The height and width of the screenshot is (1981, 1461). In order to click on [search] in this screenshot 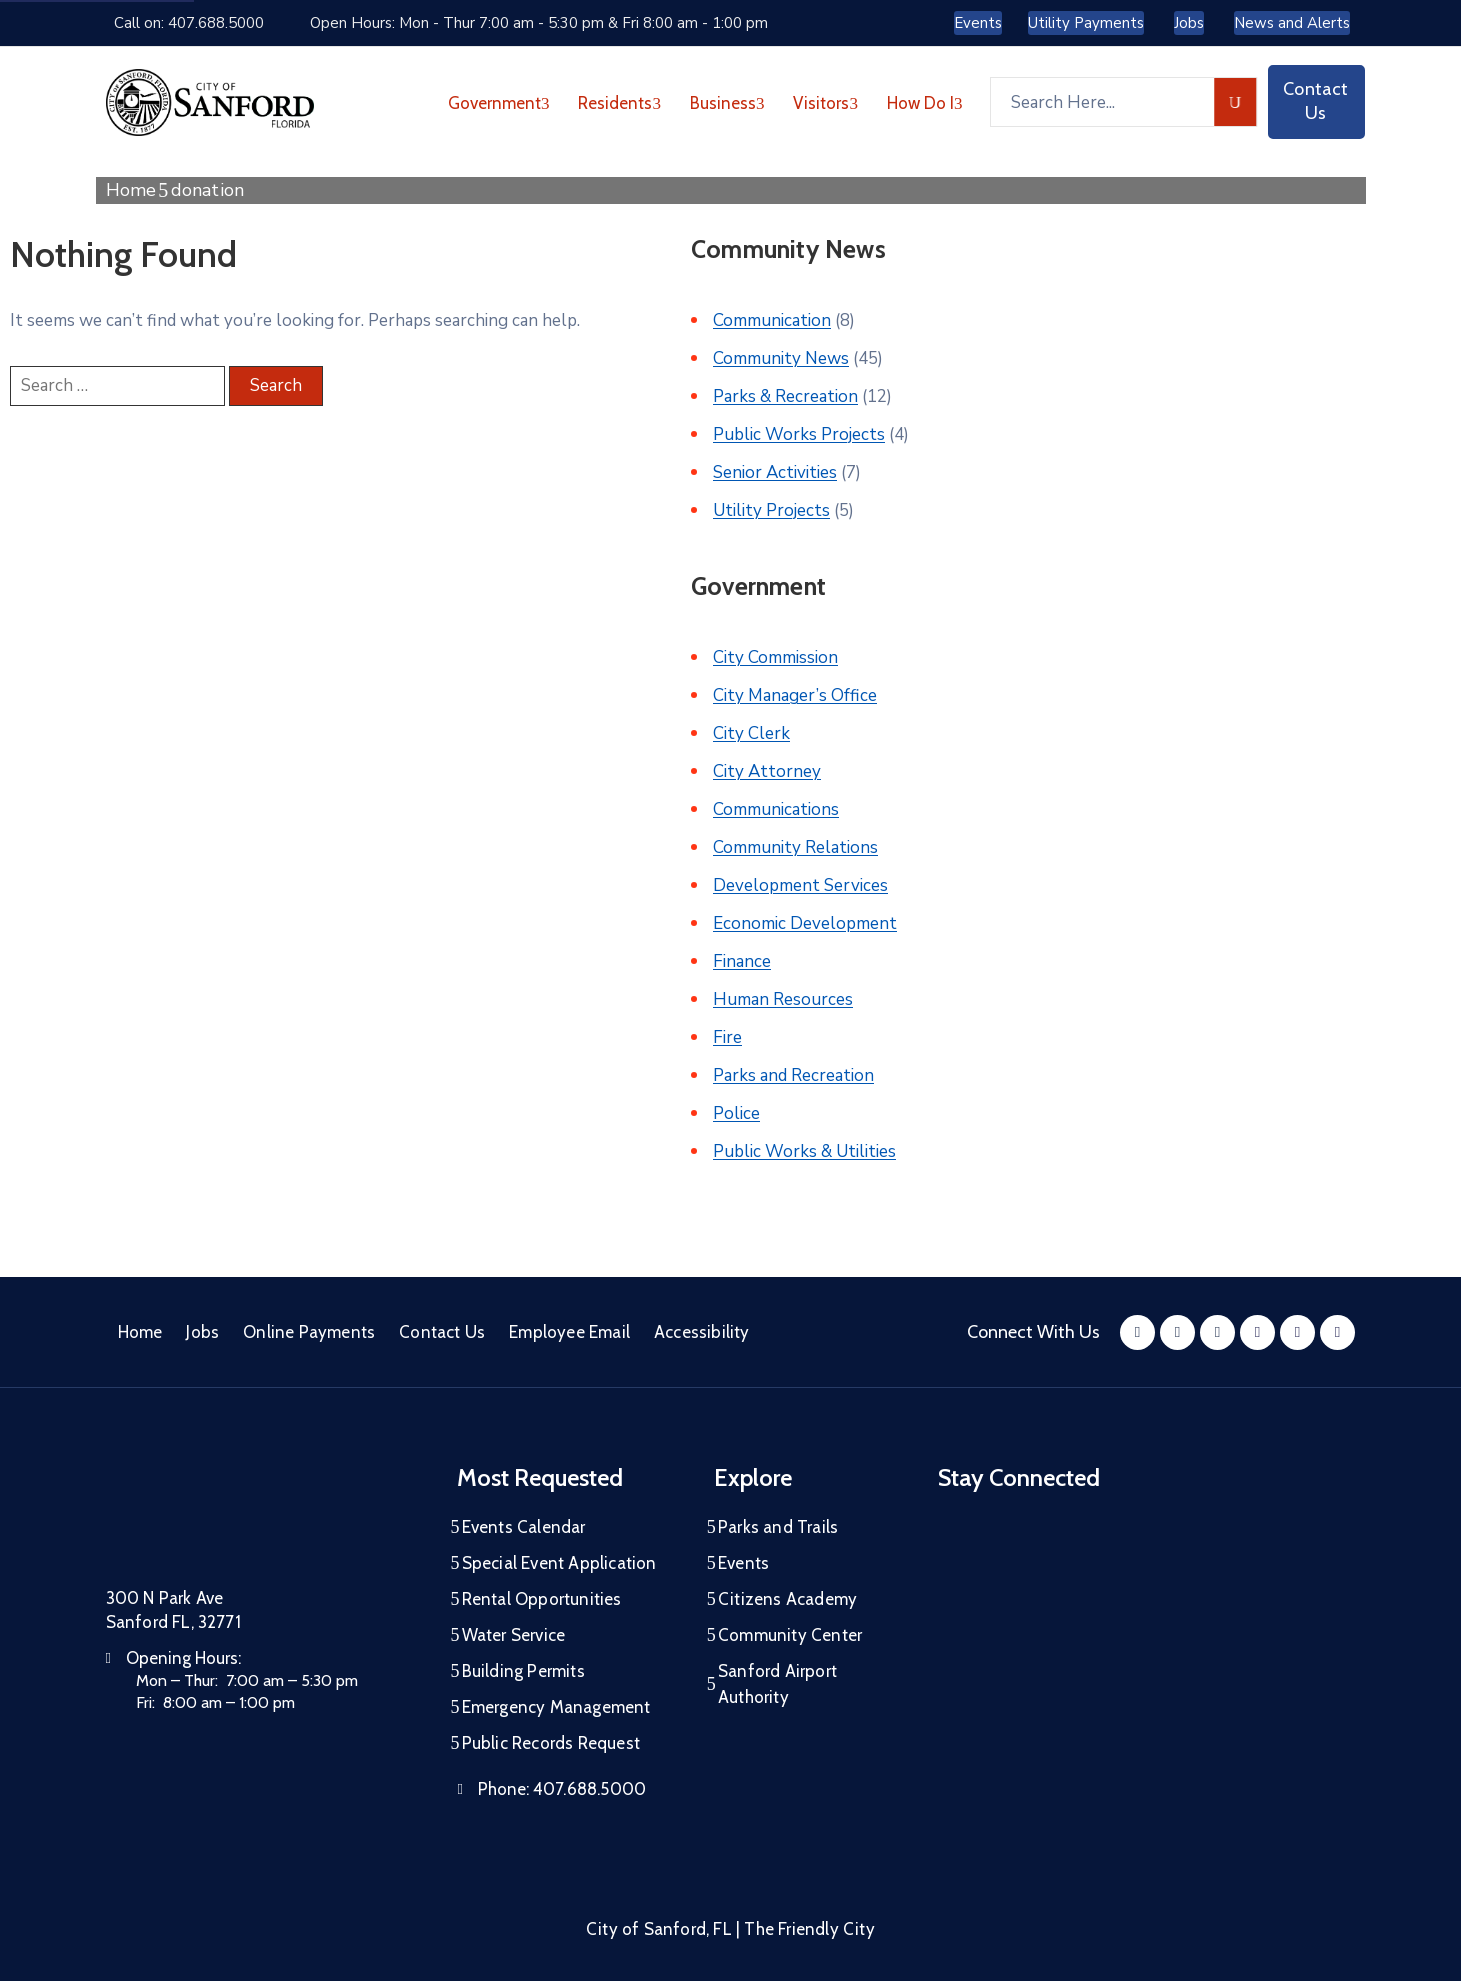, I will do `click(1235, 102)`.